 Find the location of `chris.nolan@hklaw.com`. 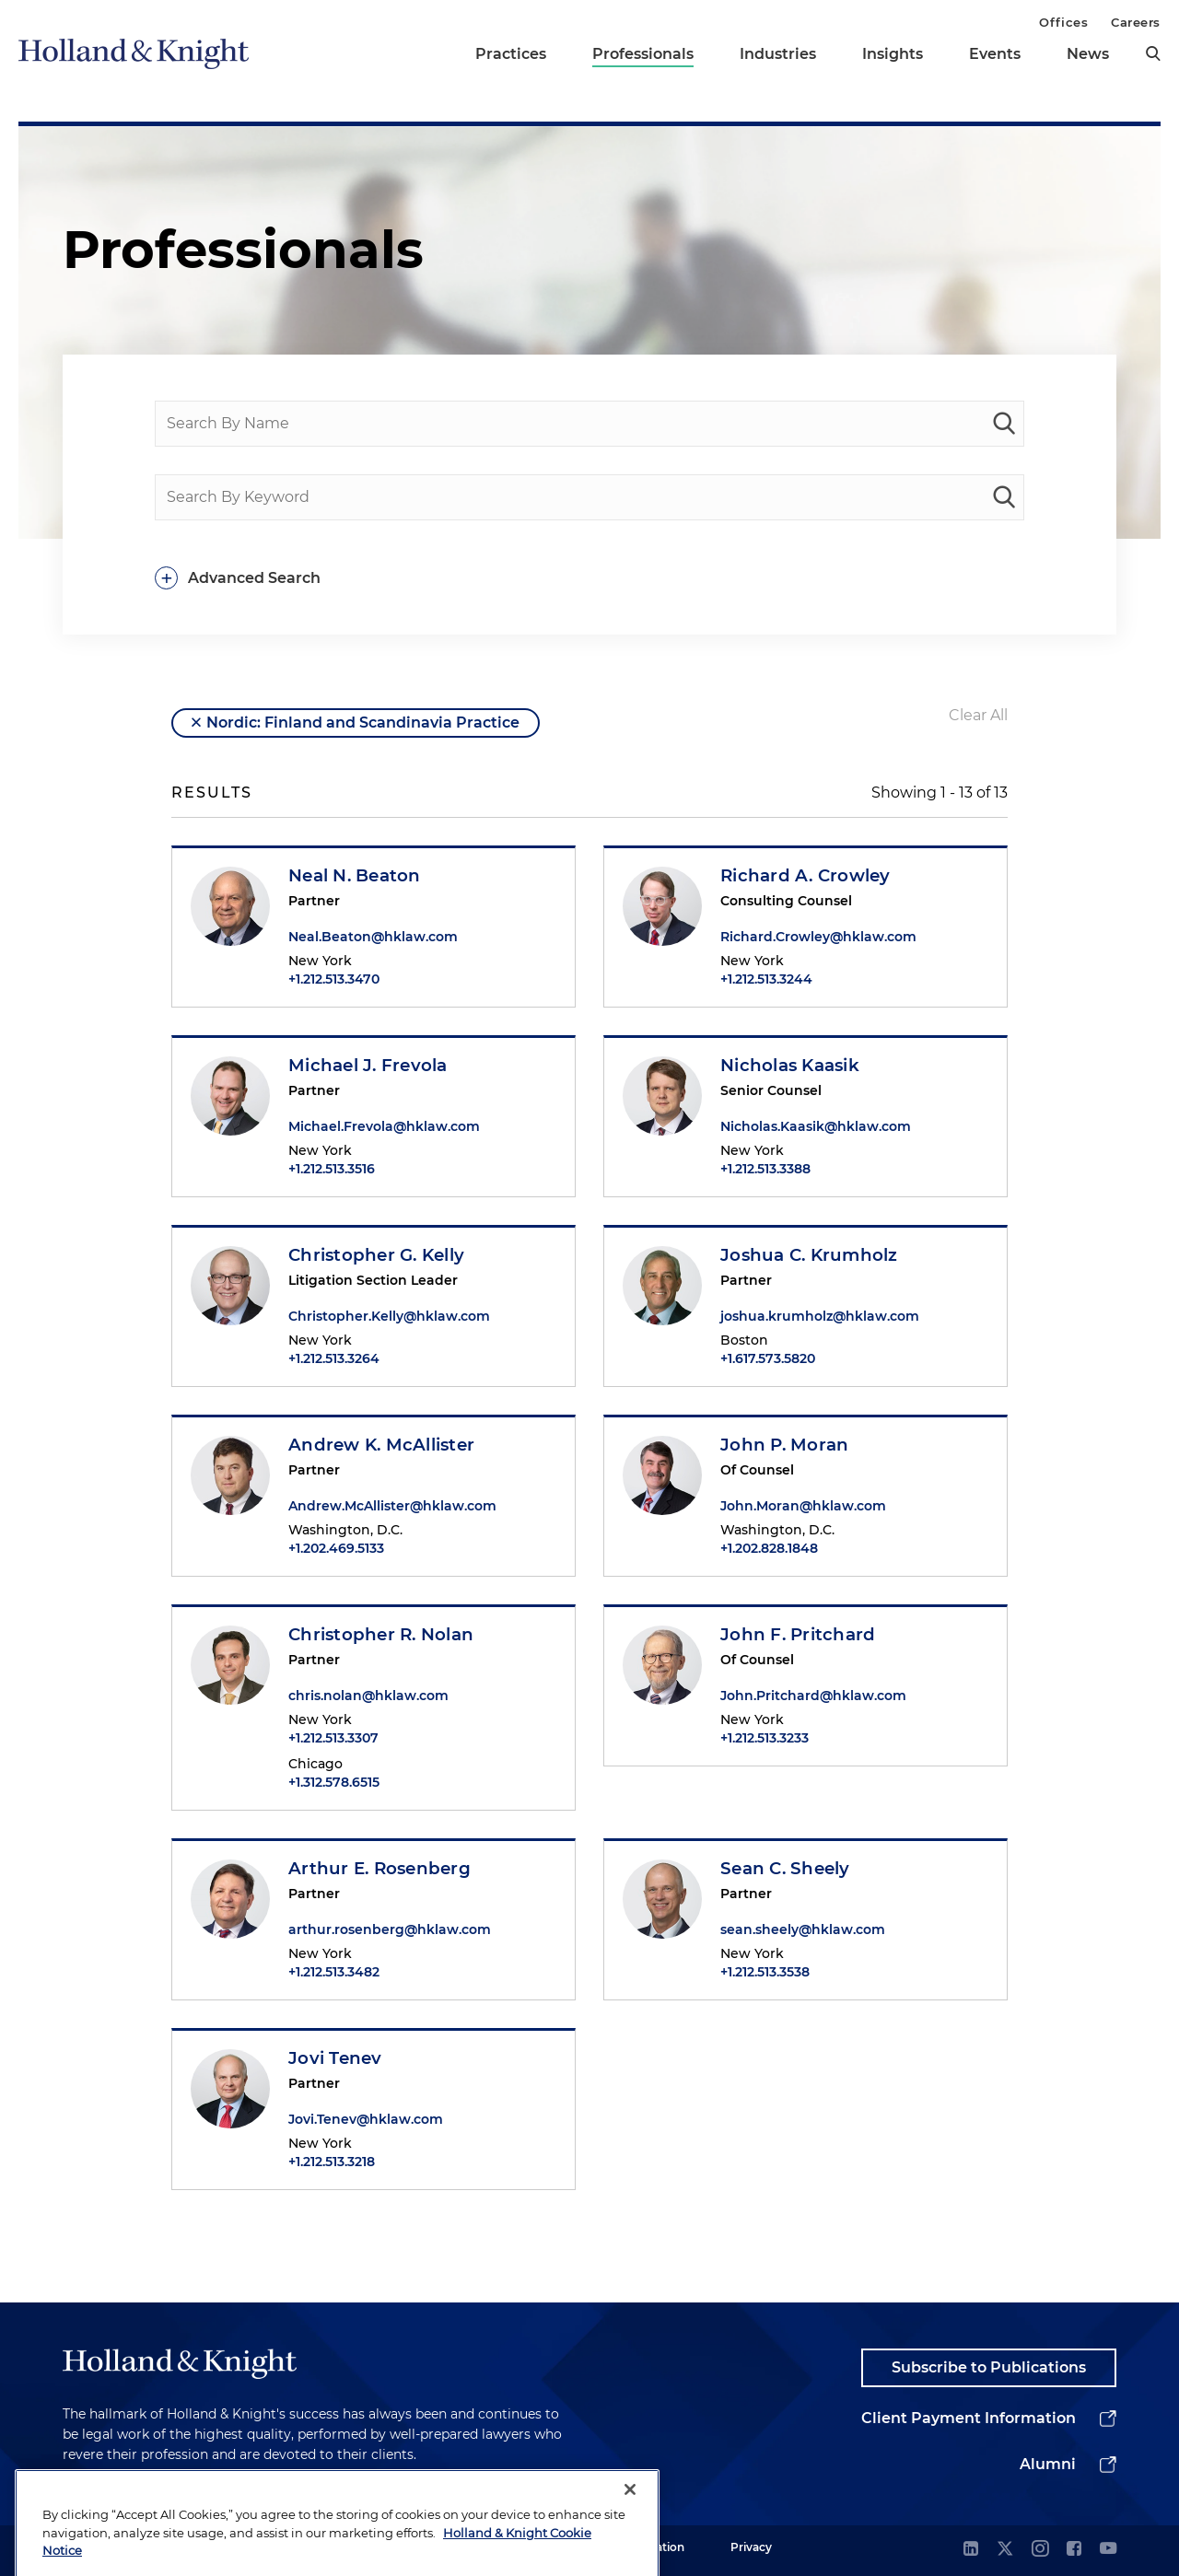

chris.nolan@hklaw.com is located at coordinates (368, 1695).